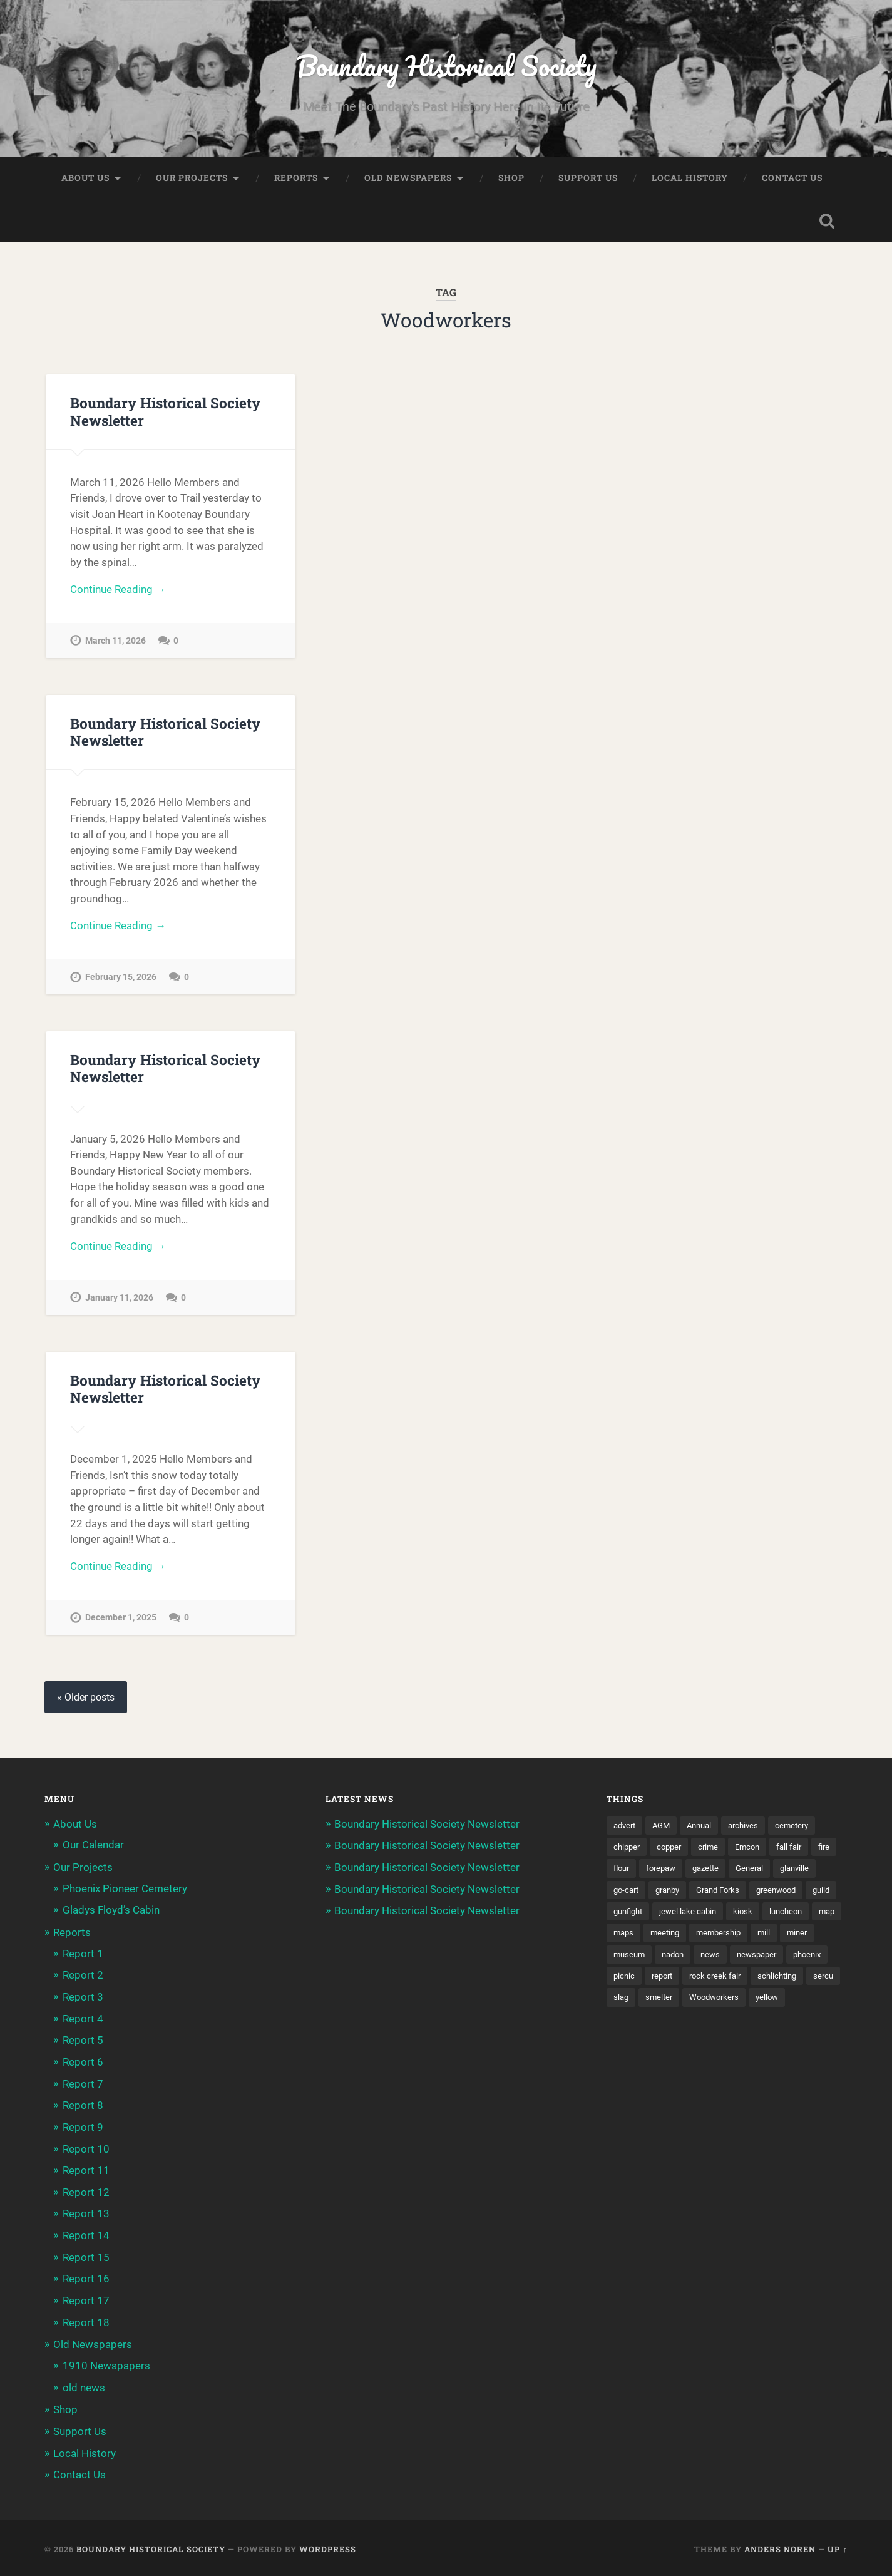 This screenshot has width=892, height=2576. Describe the element at coordinates (686, 2027) in the screenshot. I see `Woodworkers [Woodworkers (19 items)]` at that location.